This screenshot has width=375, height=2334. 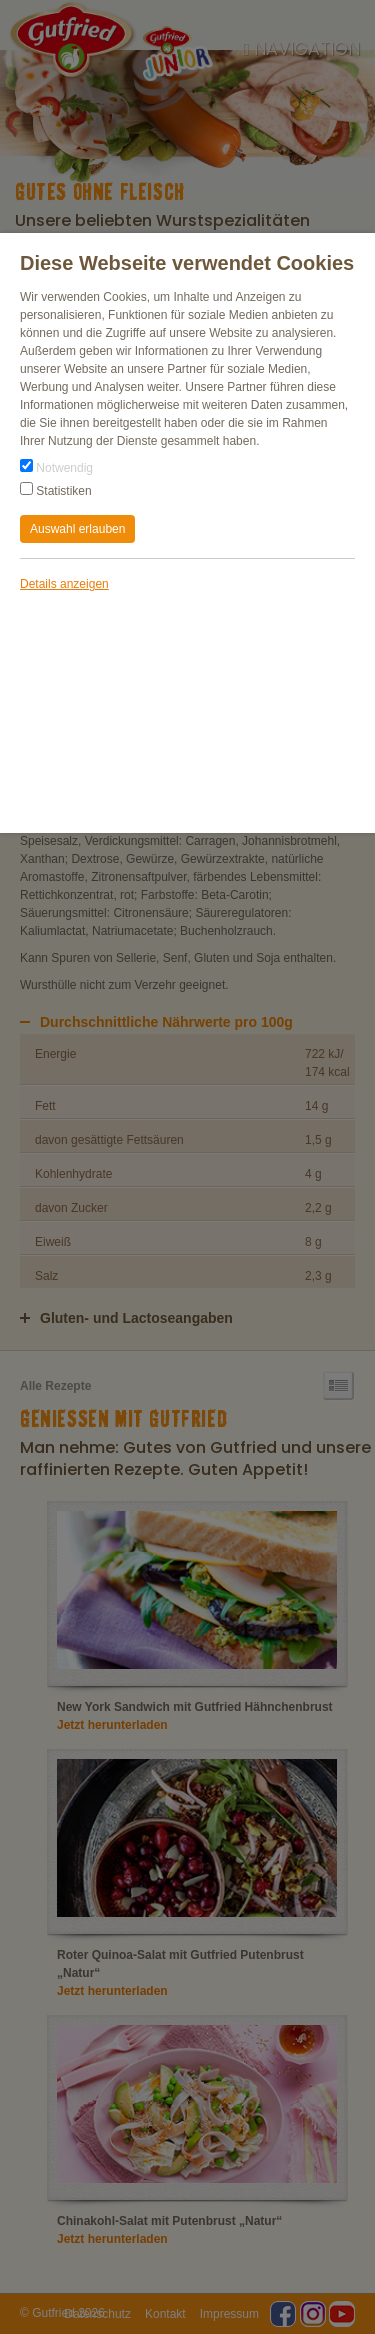 What do you see at coordinates (64, 584) in the screenshot?
I see `Details anzeigen` at bounding box center [64, 584].